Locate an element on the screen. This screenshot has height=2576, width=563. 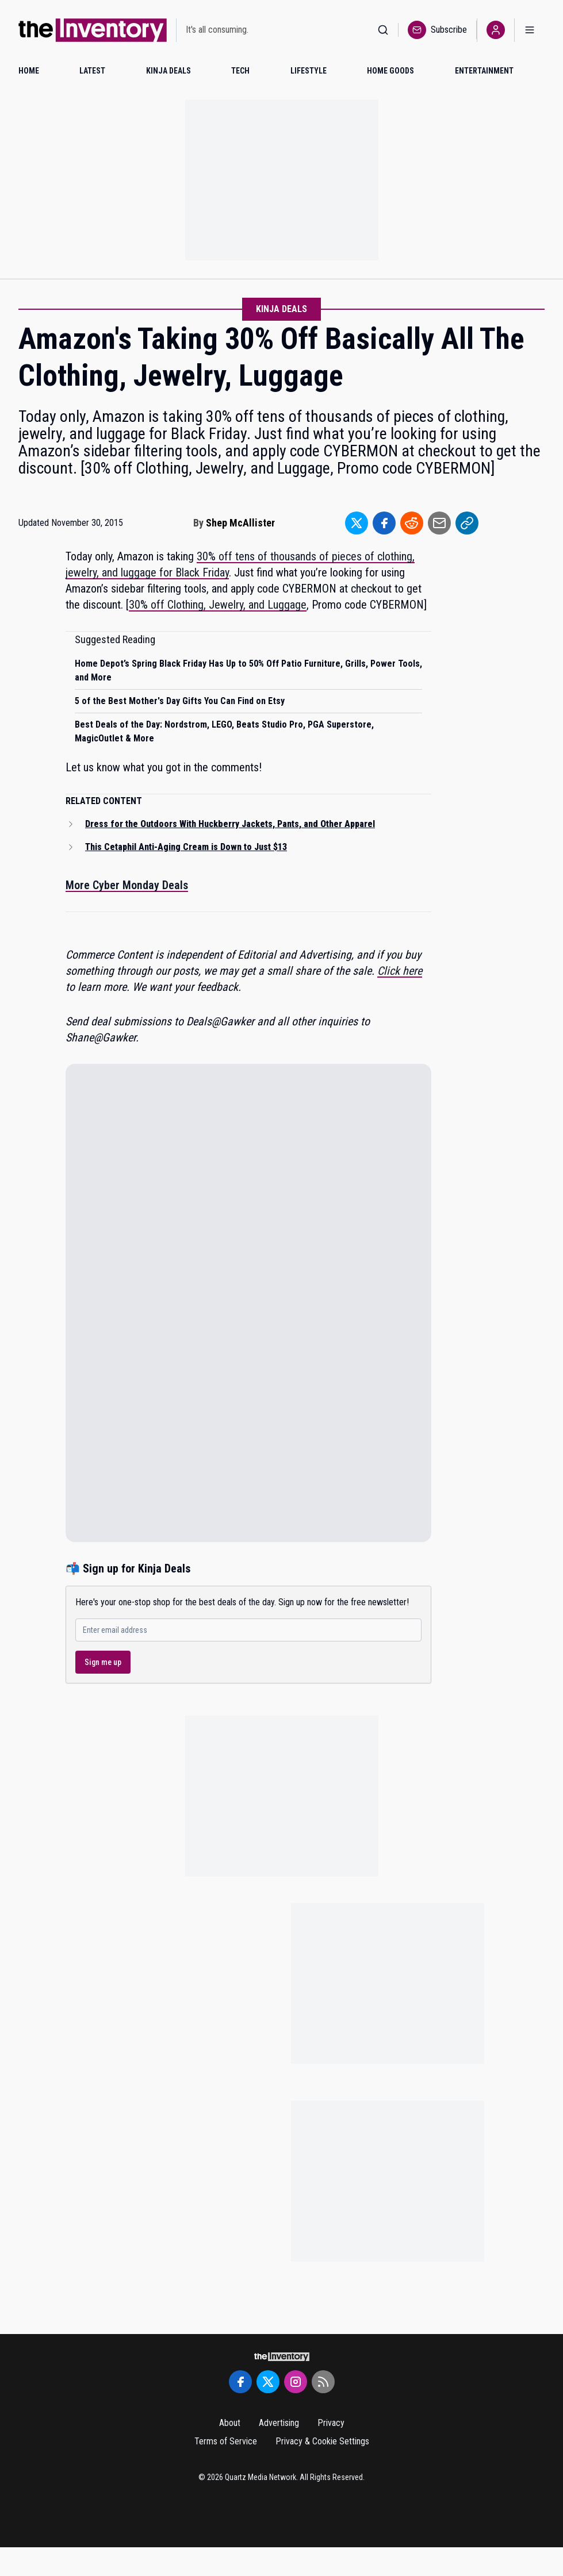
[Instagram] is located at coordinates (295, 2381).